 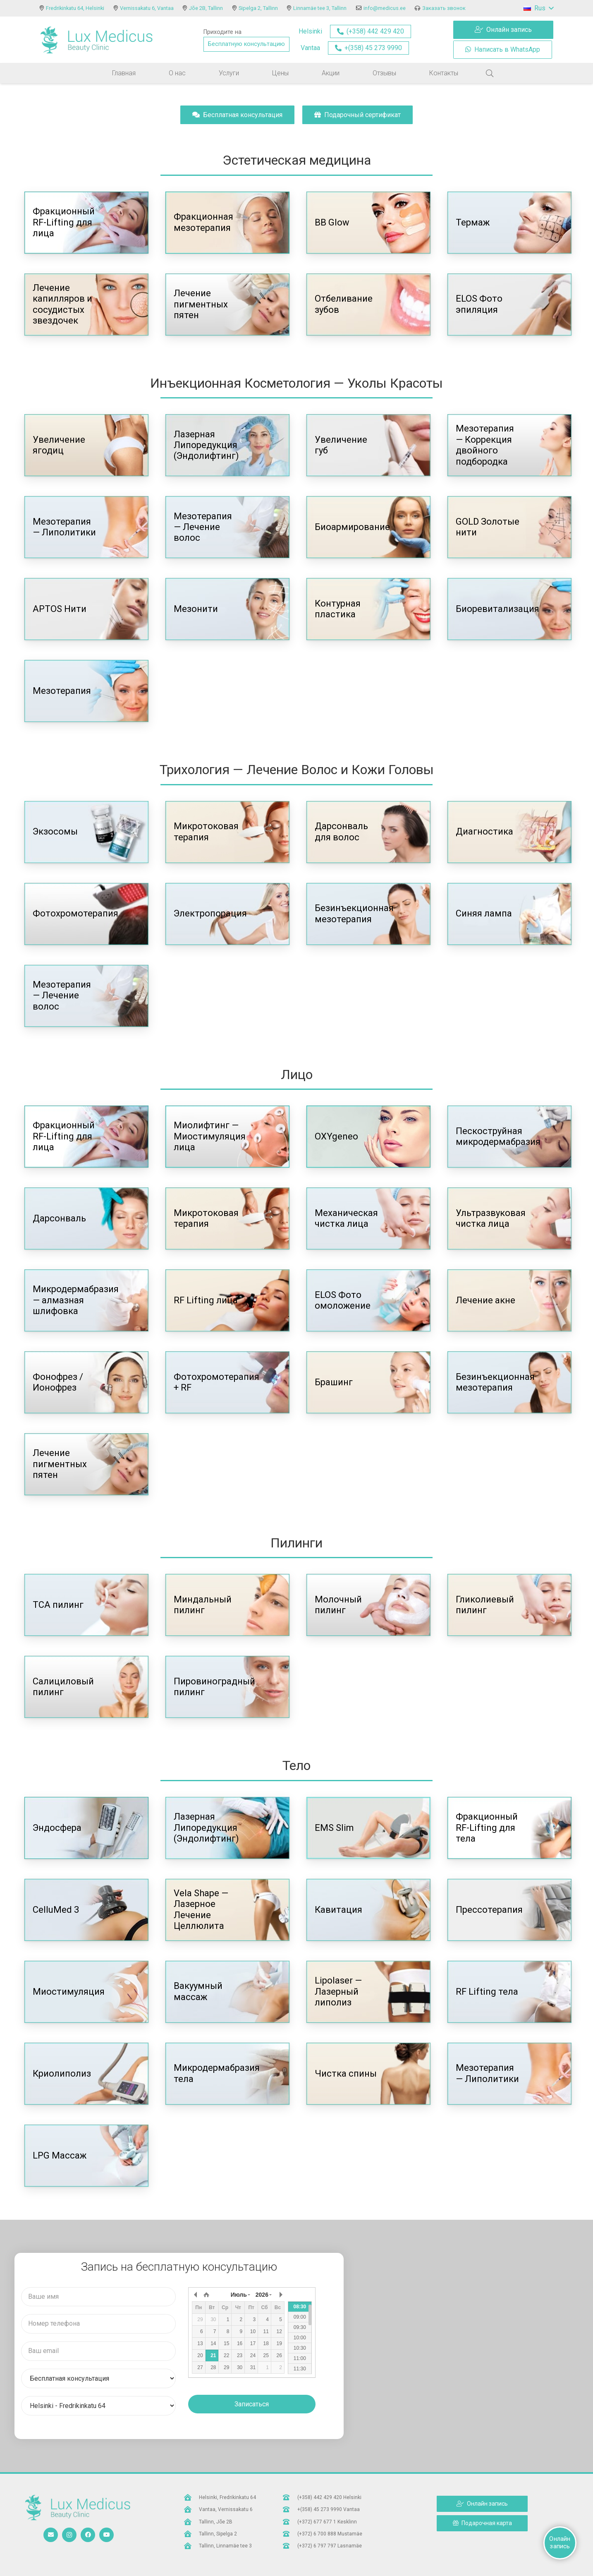 What do you see at coordinates (201, 1909) in the screenshot?
I see `Vela Shape — Лазерное Лечение Целлюлита` at bounding box center [201, 1909].